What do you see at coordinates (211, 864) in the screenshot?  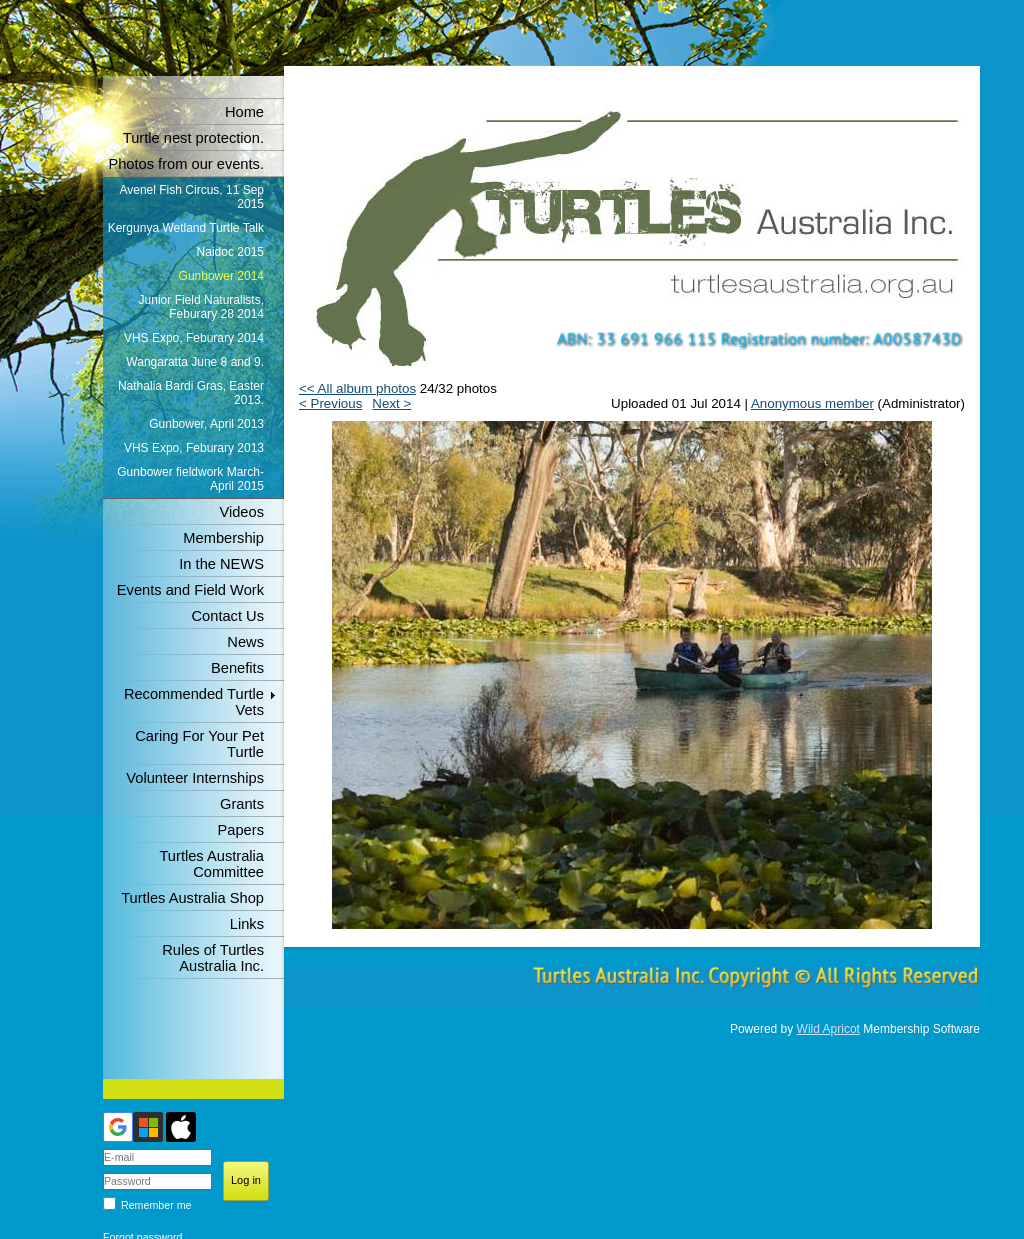 I see `Turtles Australia Committee` at bounding box center [211, 864].